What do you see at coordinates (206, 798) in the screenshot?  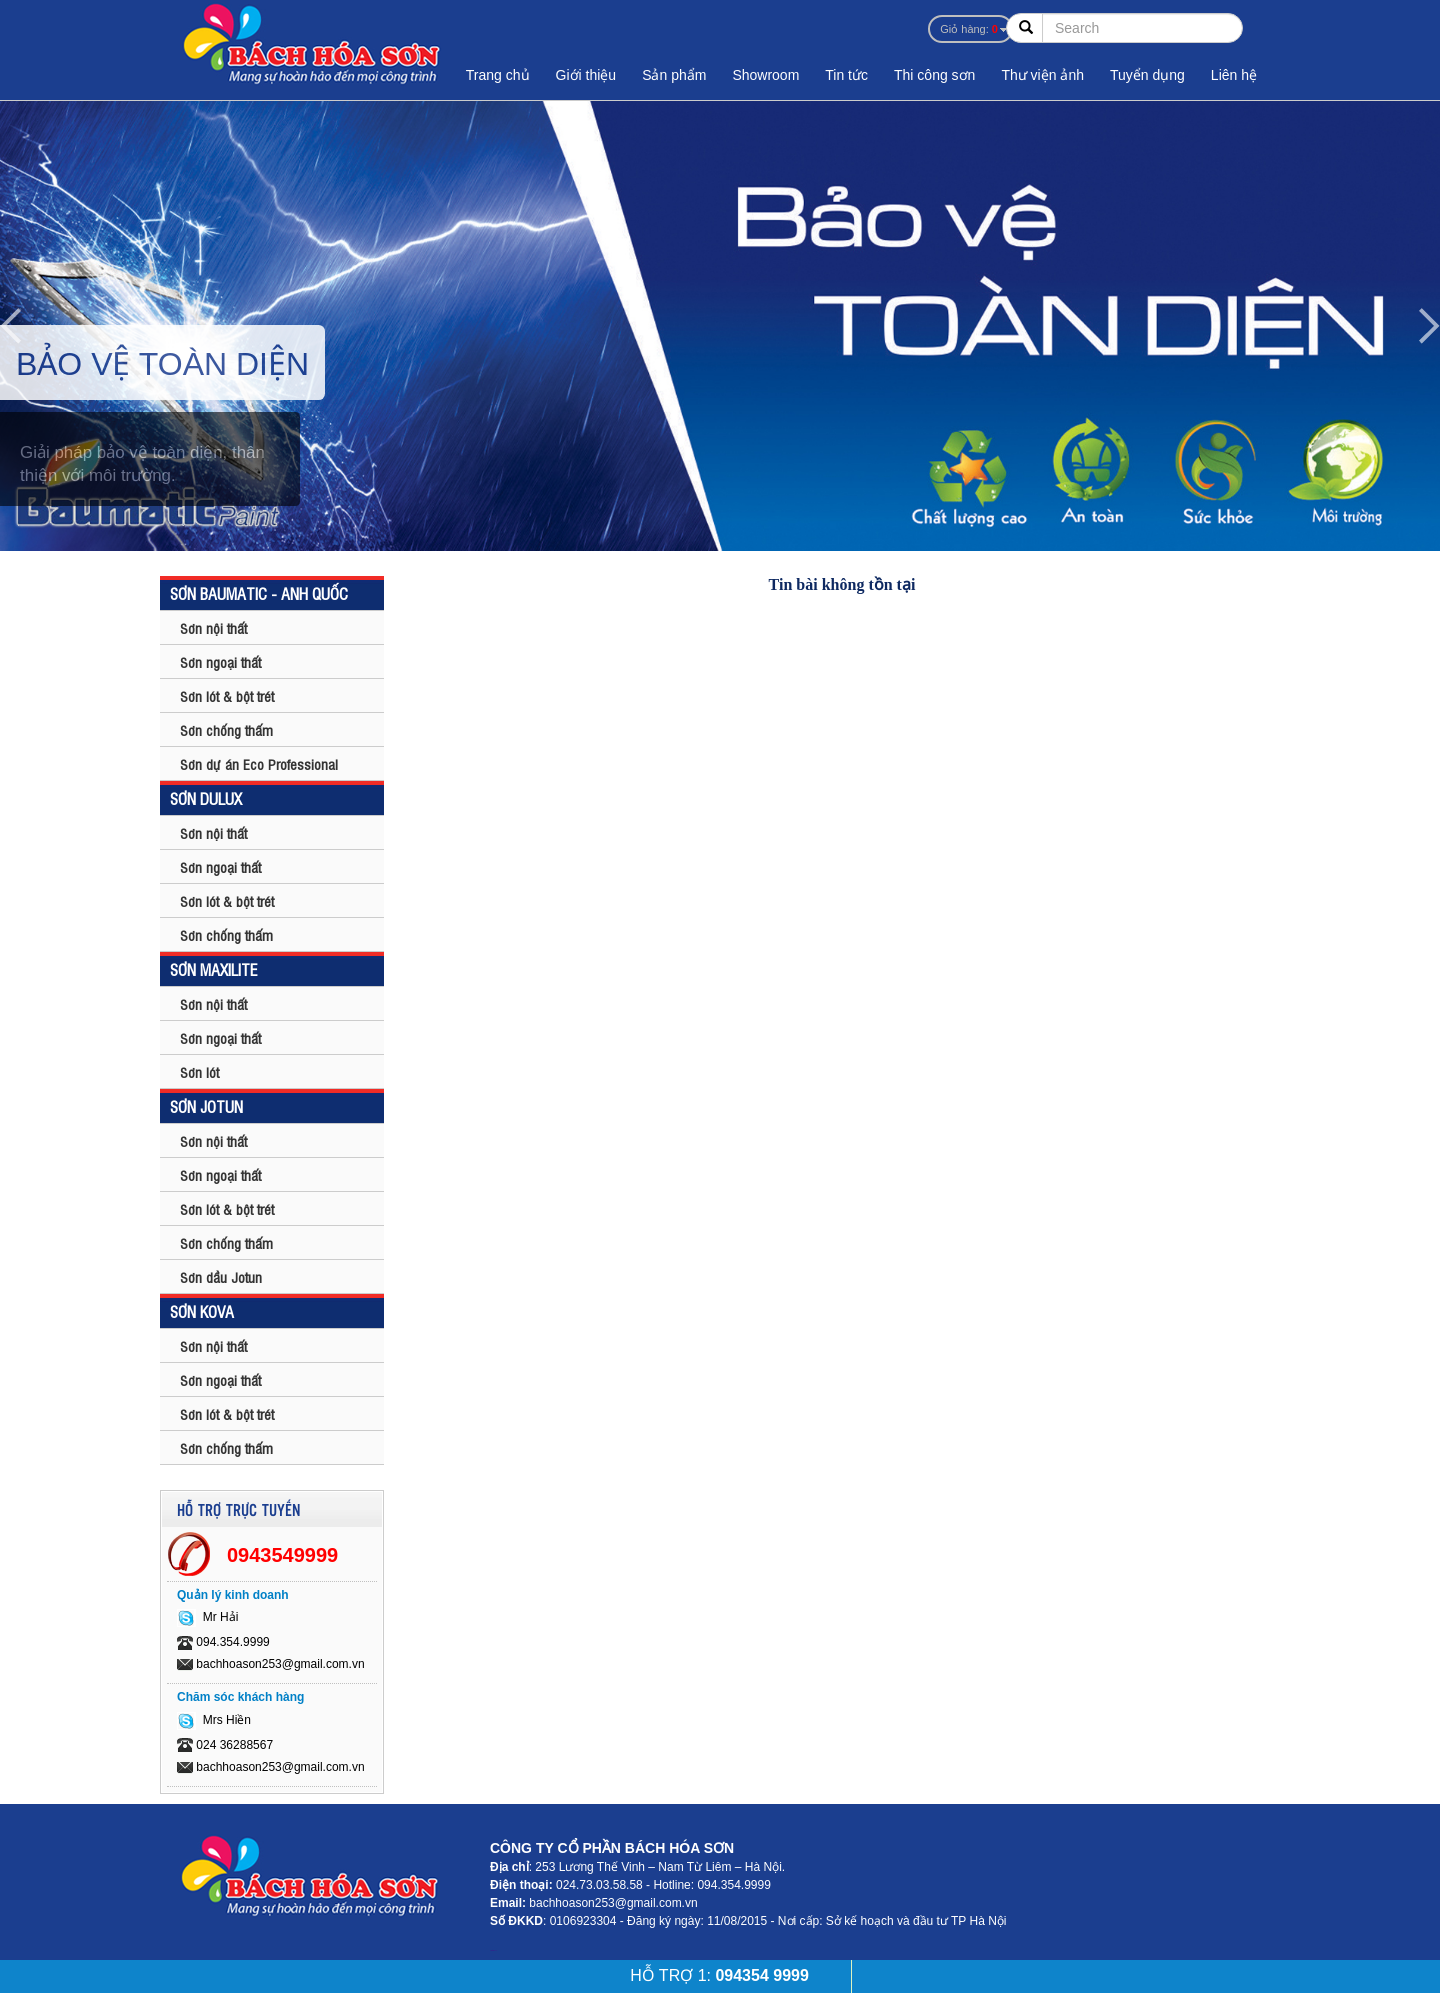 I see `SƠN DULUX` at bounding box center [206, 798].